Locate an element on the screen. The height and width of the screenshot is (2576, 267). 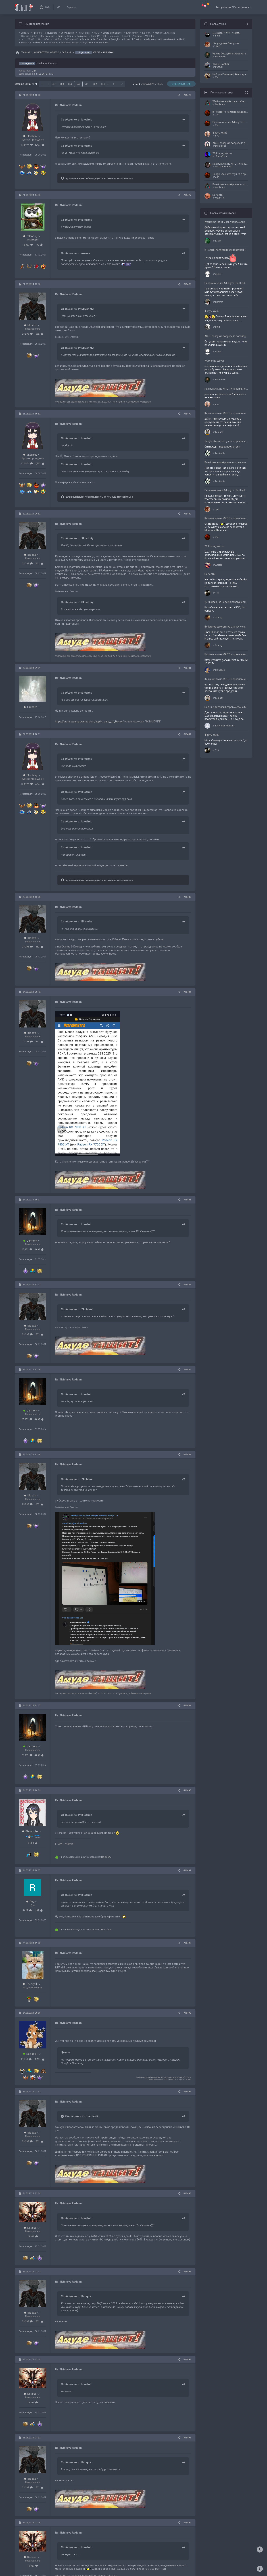
Дич, а не игра. Нудятена полная. Делать в ней нефиг, кроме крабства в данжах. Да и судя по... is located at coordinates (225, 715).